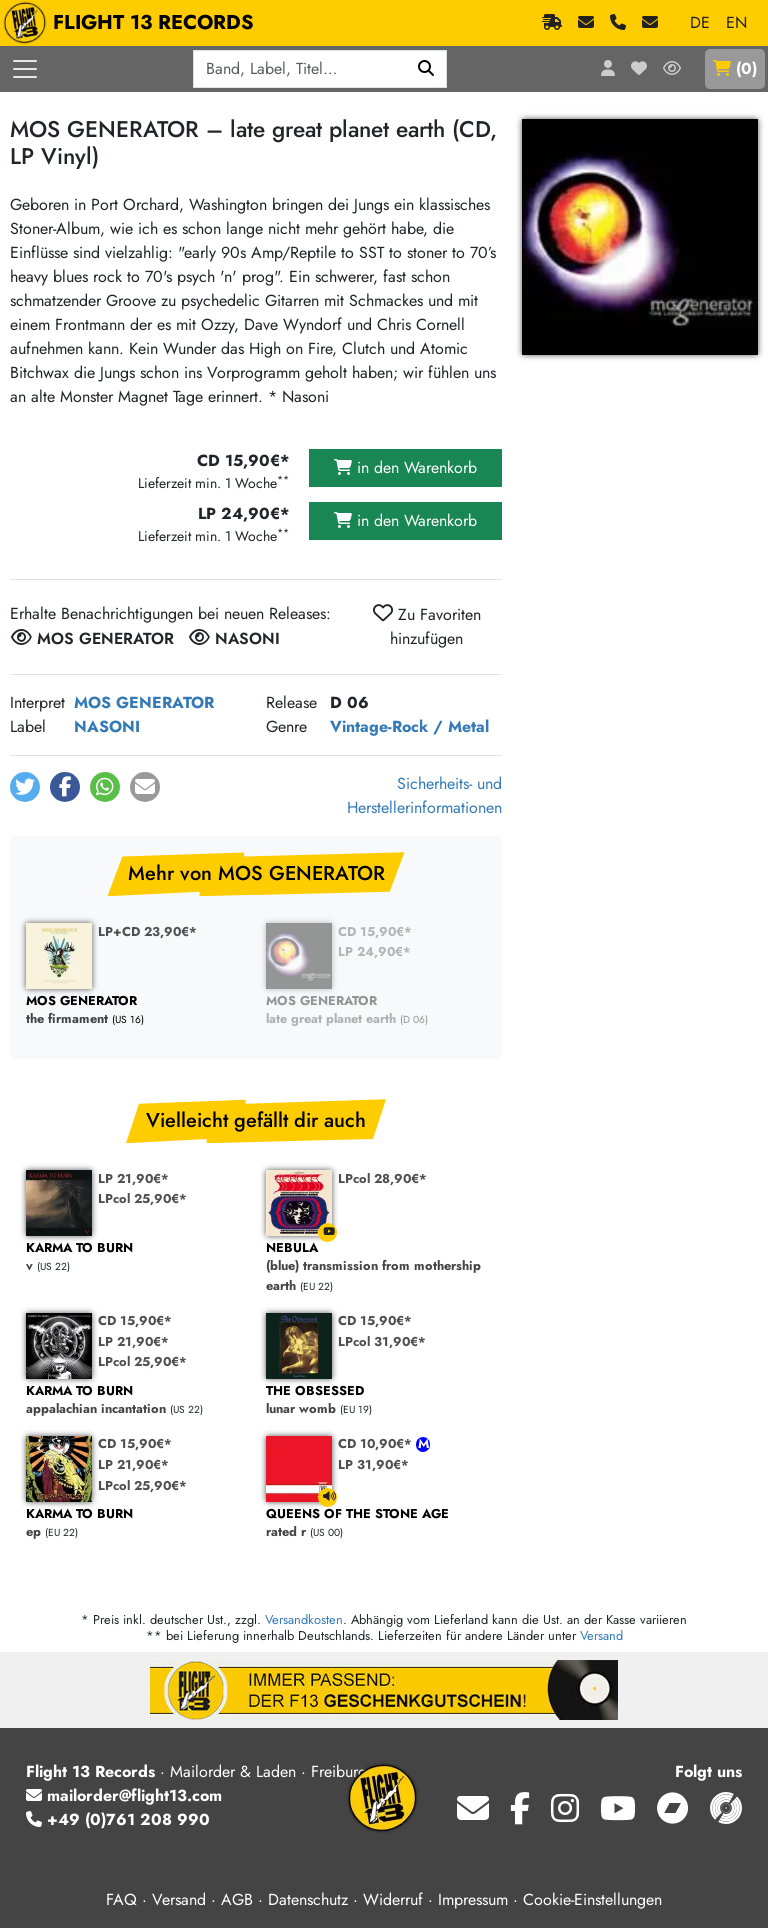 The image size is (768, 1928). I want to click on CD 10,90€*, so click(377, 1443).